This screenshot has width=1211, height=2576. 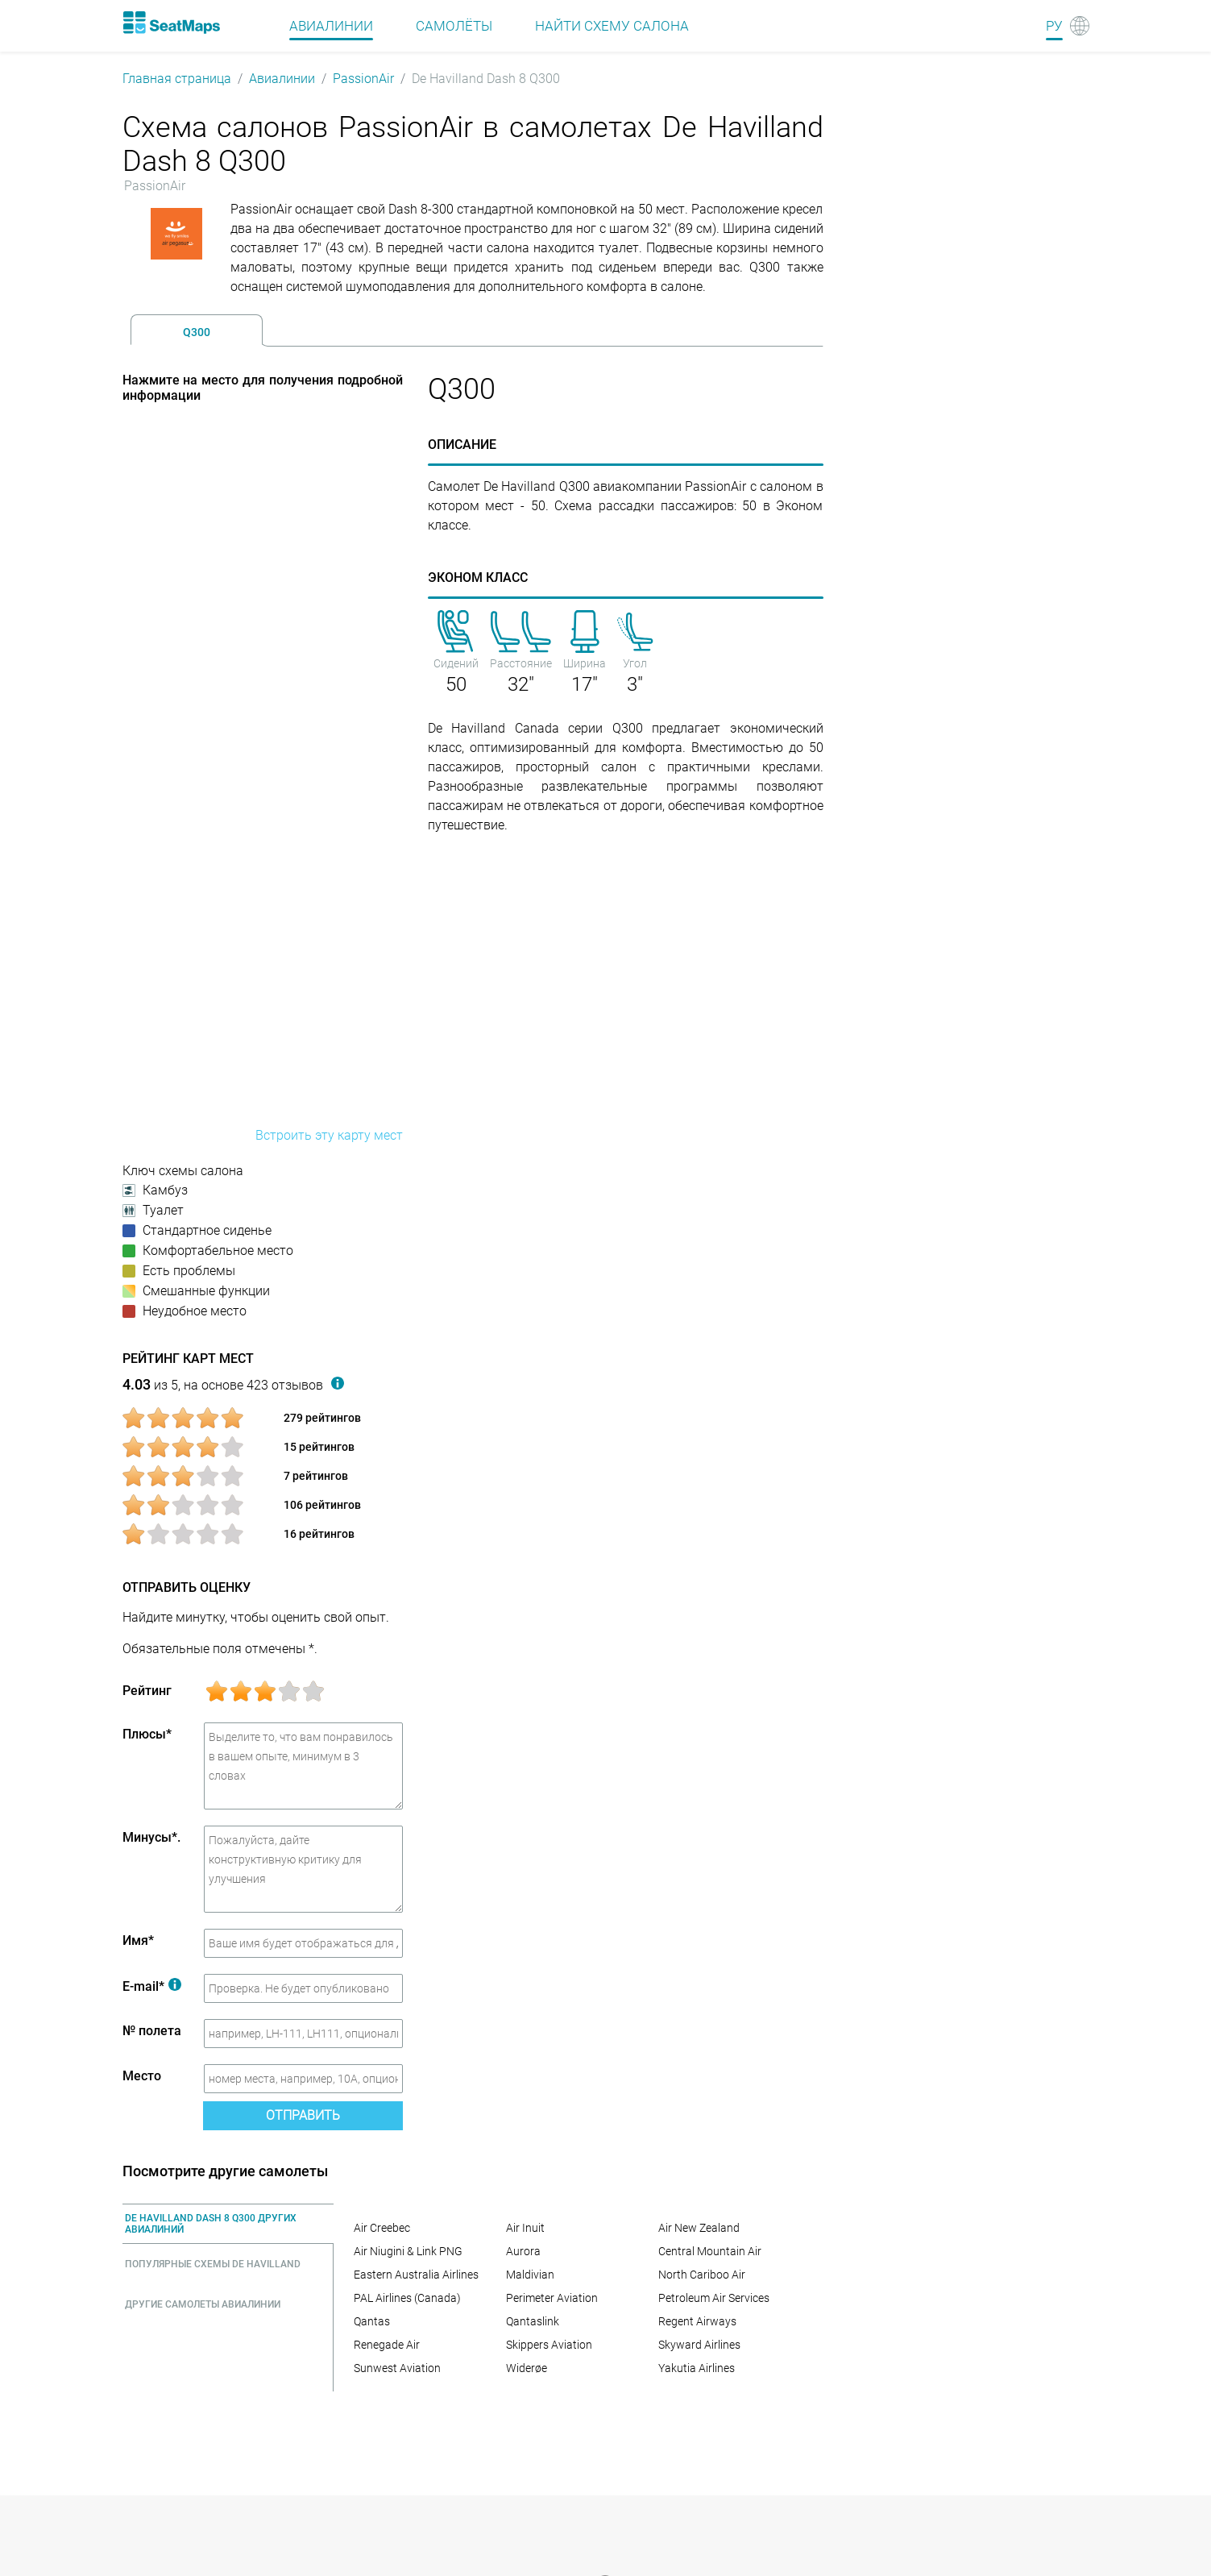 What do you see at coordinates (407, 2297) in the screenshot?
I see `PAL Airlines (Canada)` at bounding box center [407, 2297].